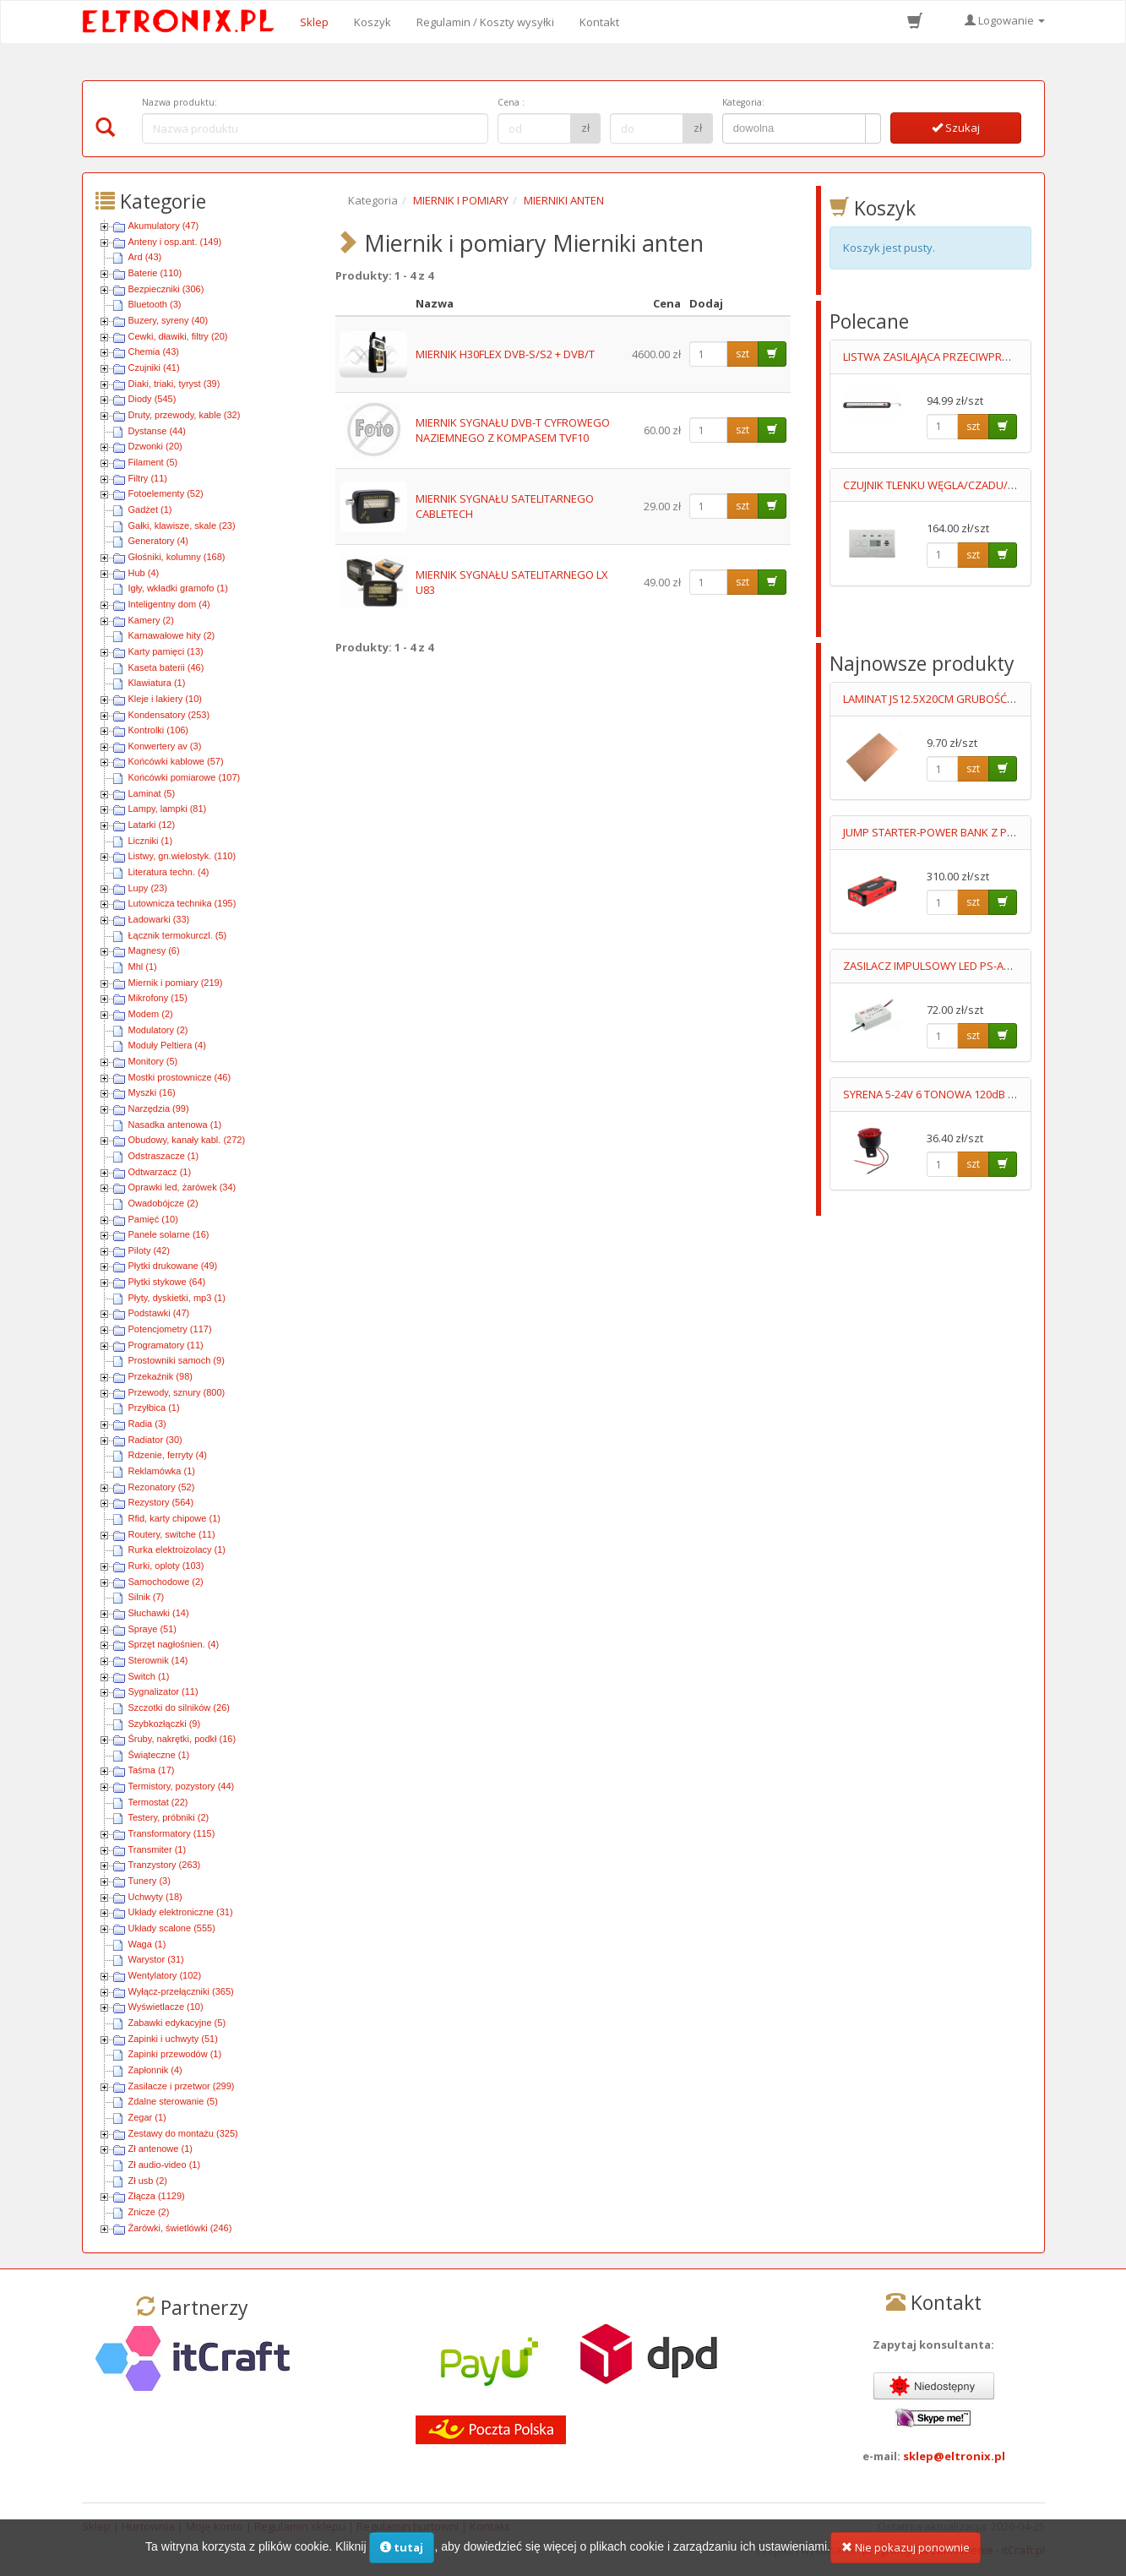 Image resolution: width=1126 pixels, height=2576 pixels. What do you see at coordinates (153, 1219) in the screenshot?
I see `Pamięć (10)` at bounding box center [153, 1219].